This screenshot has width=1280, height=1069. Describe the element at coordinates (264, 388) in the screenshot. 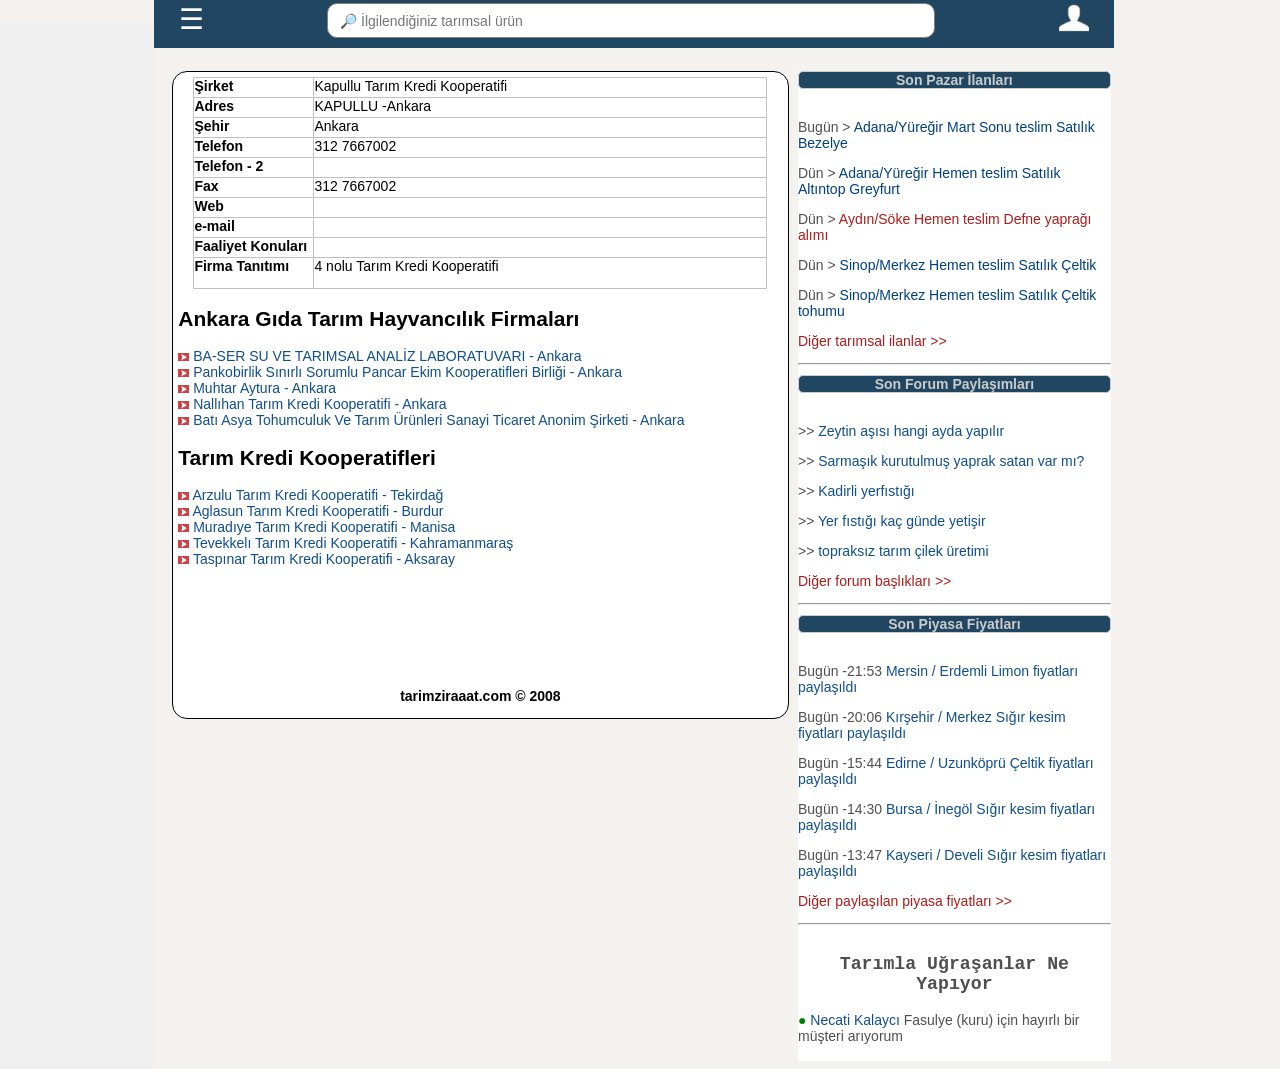

I see `Muhtar Aytura - Ankara` at that location.